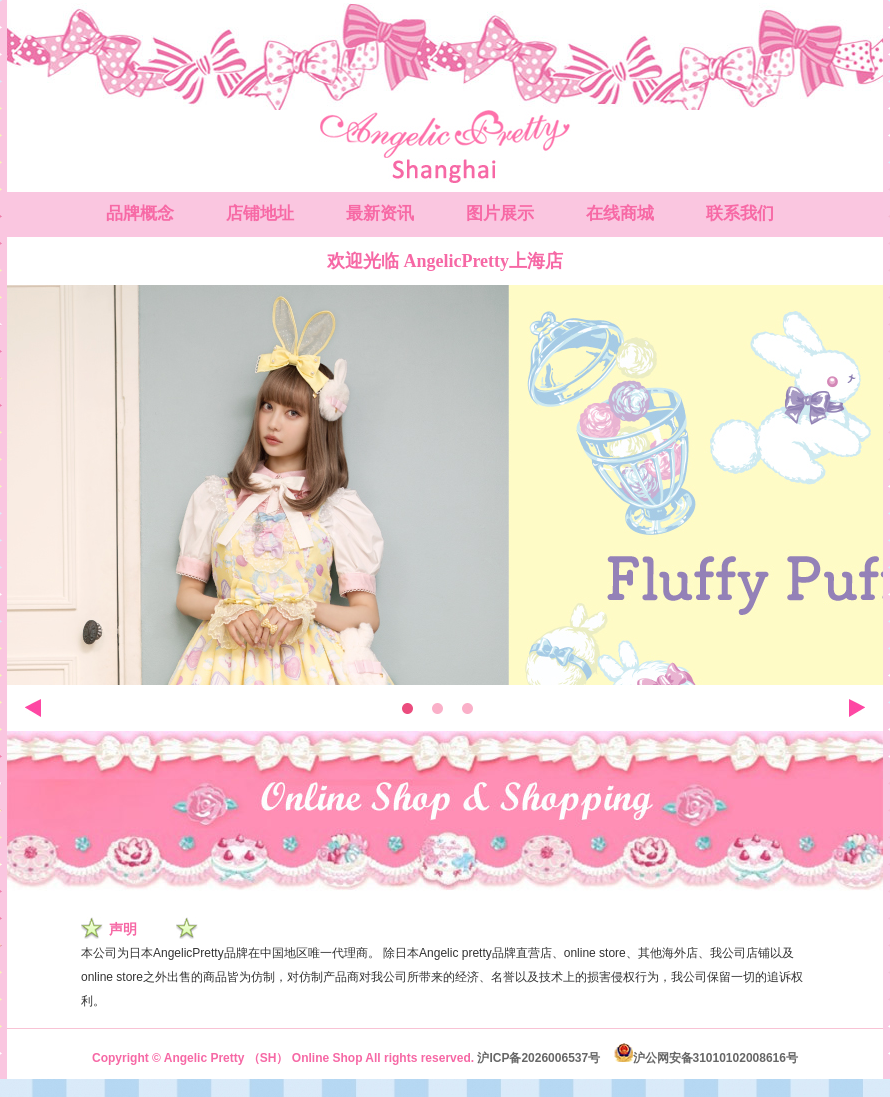 The width and height of the screenshot is (890, 1097). What do you see at coordinates (33, 708) in the screenshot?
I see `左移动` at bounding box center [33, 708].